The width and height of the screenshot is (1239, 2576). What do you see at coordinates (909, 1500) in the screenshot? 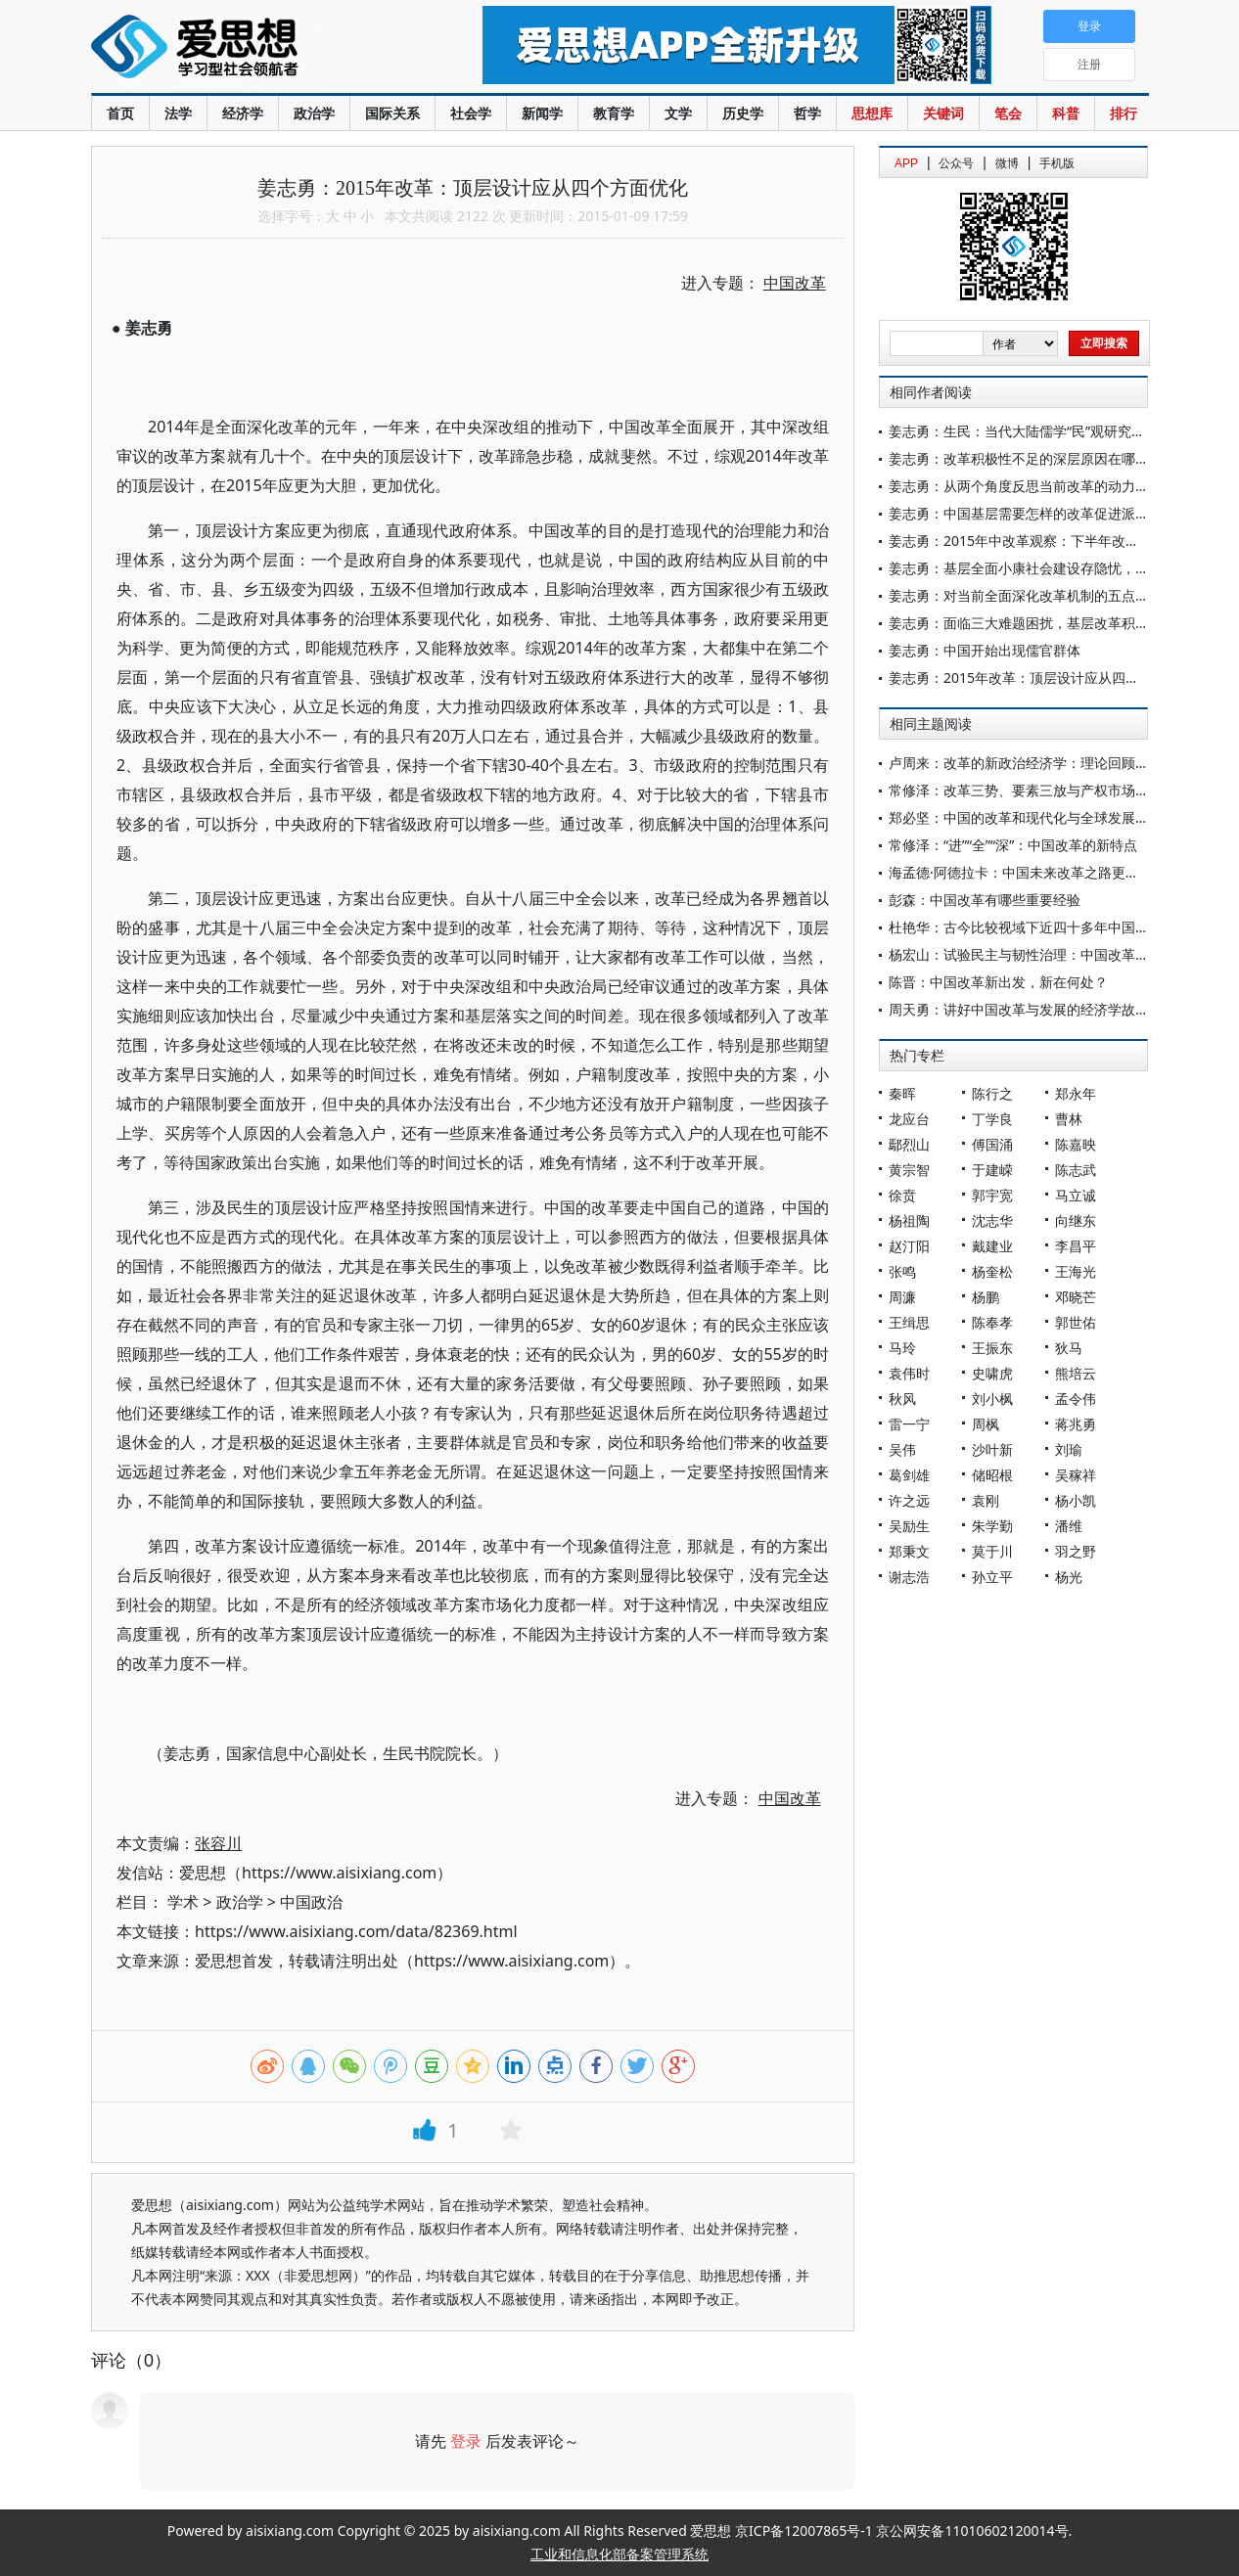
I see `许之远` at bounding box center [909, 1500].